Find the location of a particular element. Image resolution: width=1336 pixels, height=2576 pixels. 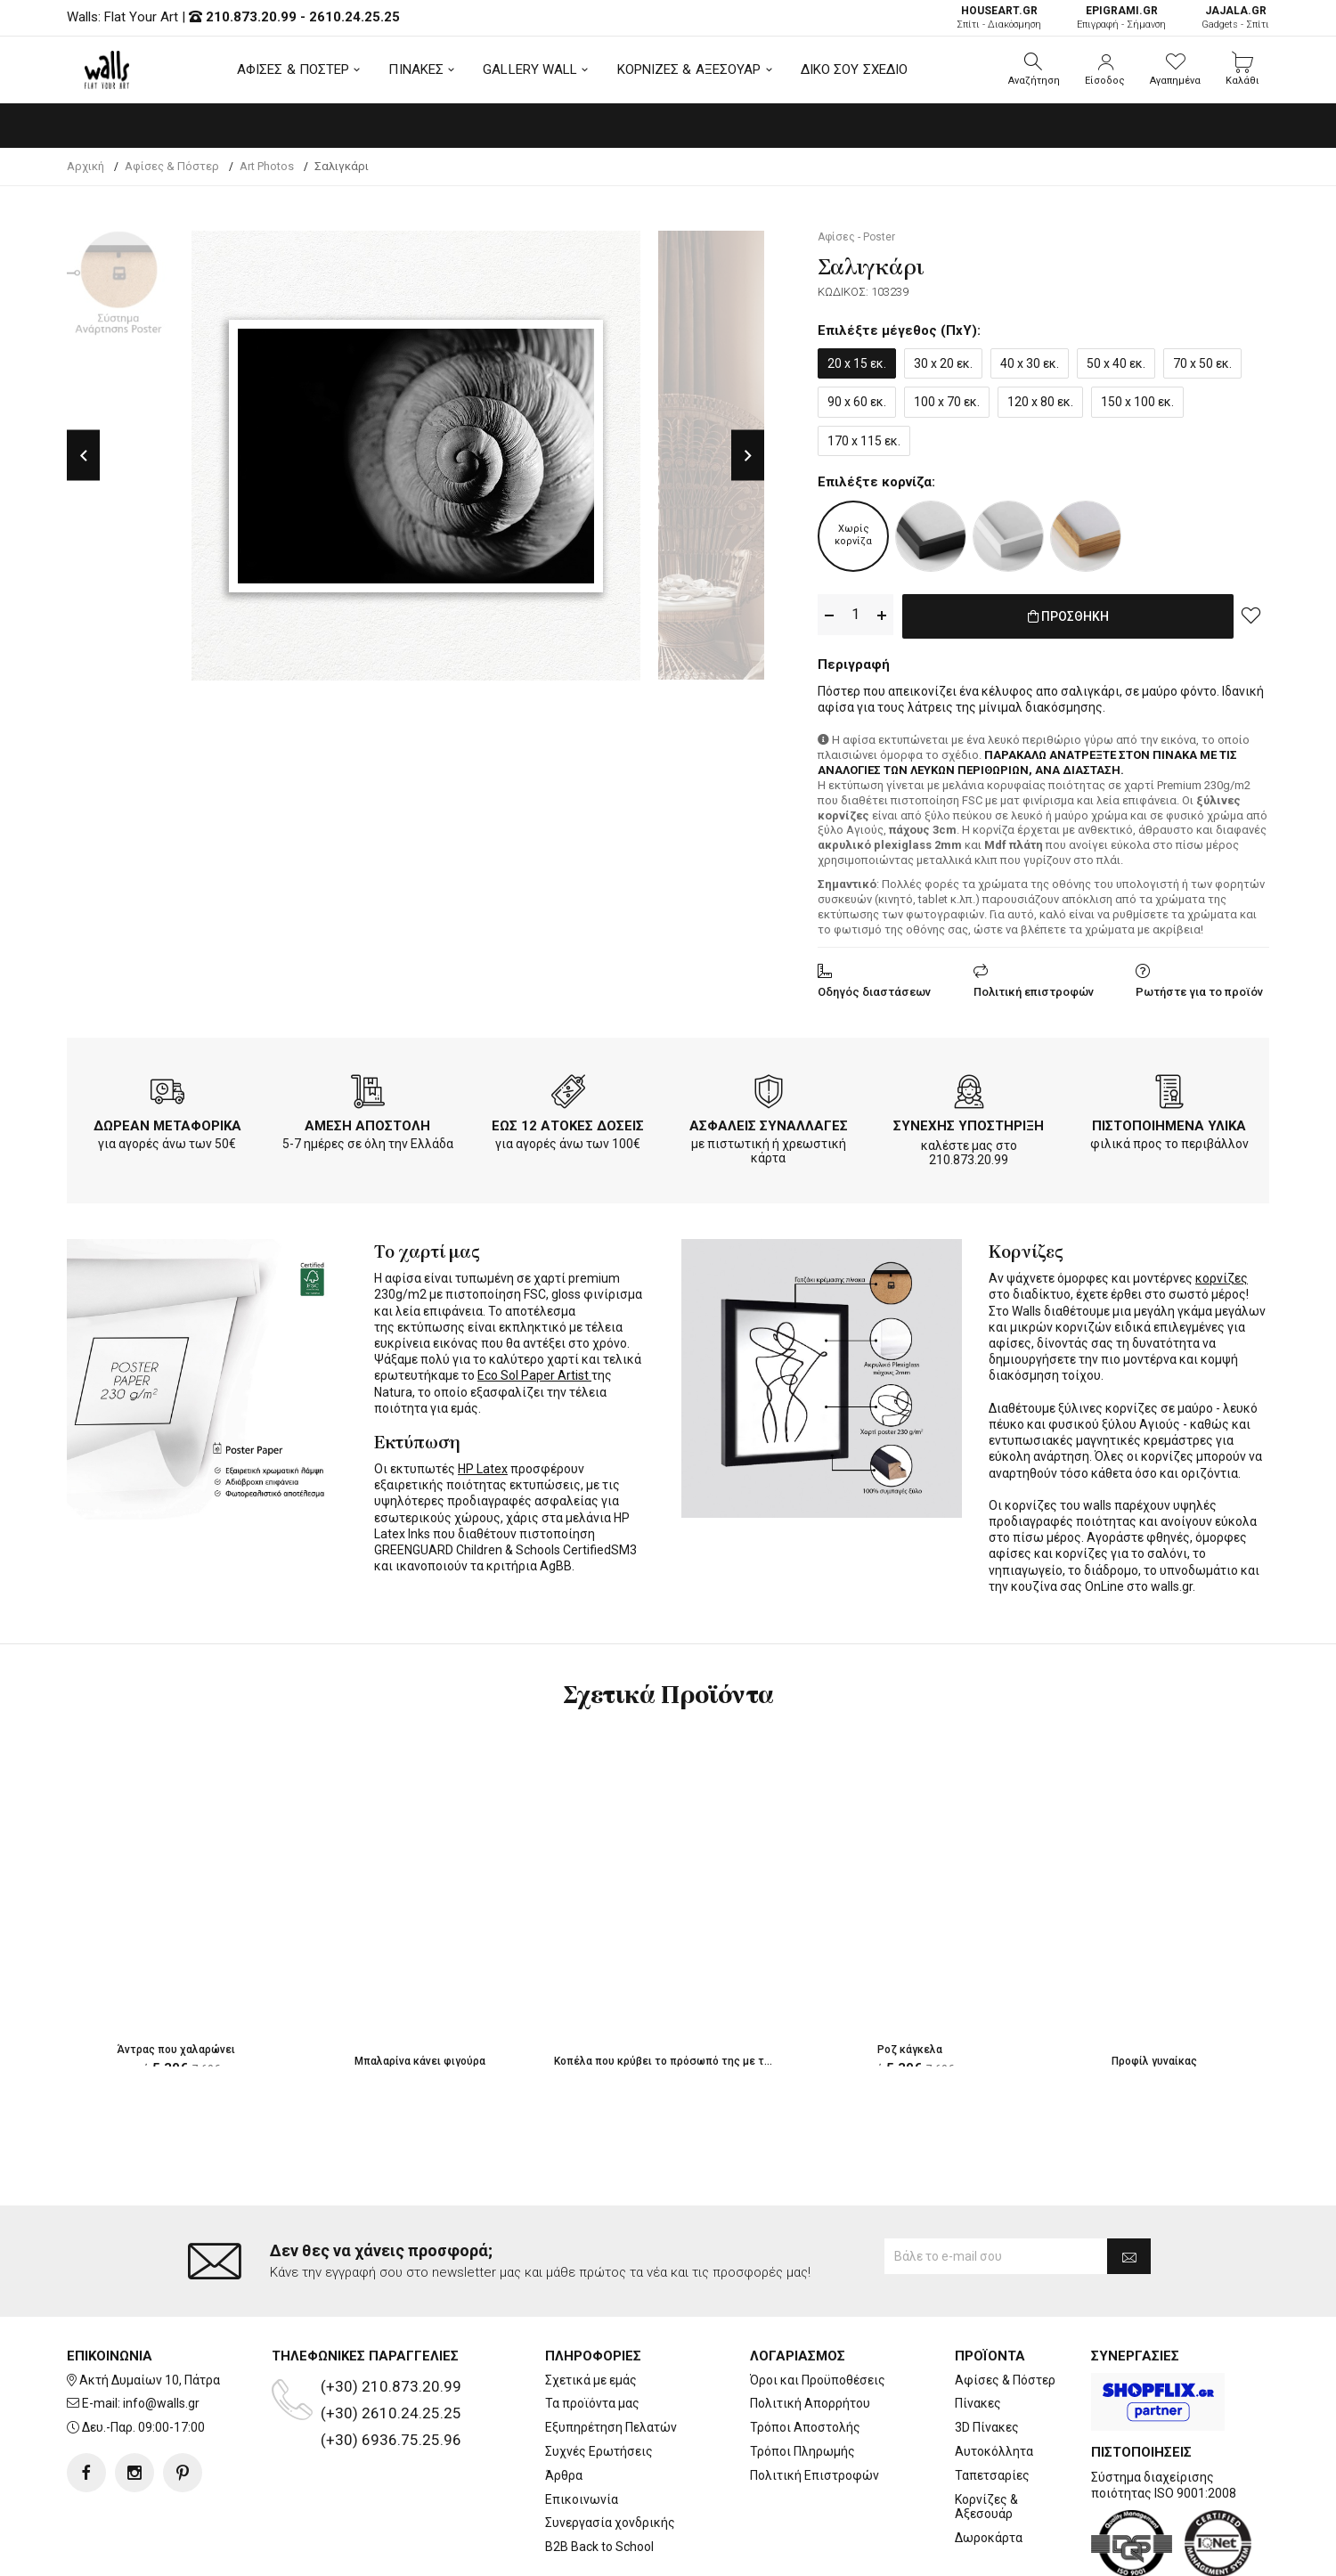

Αφίσες & Πόστερ is located at coordinates (1005, 2309).